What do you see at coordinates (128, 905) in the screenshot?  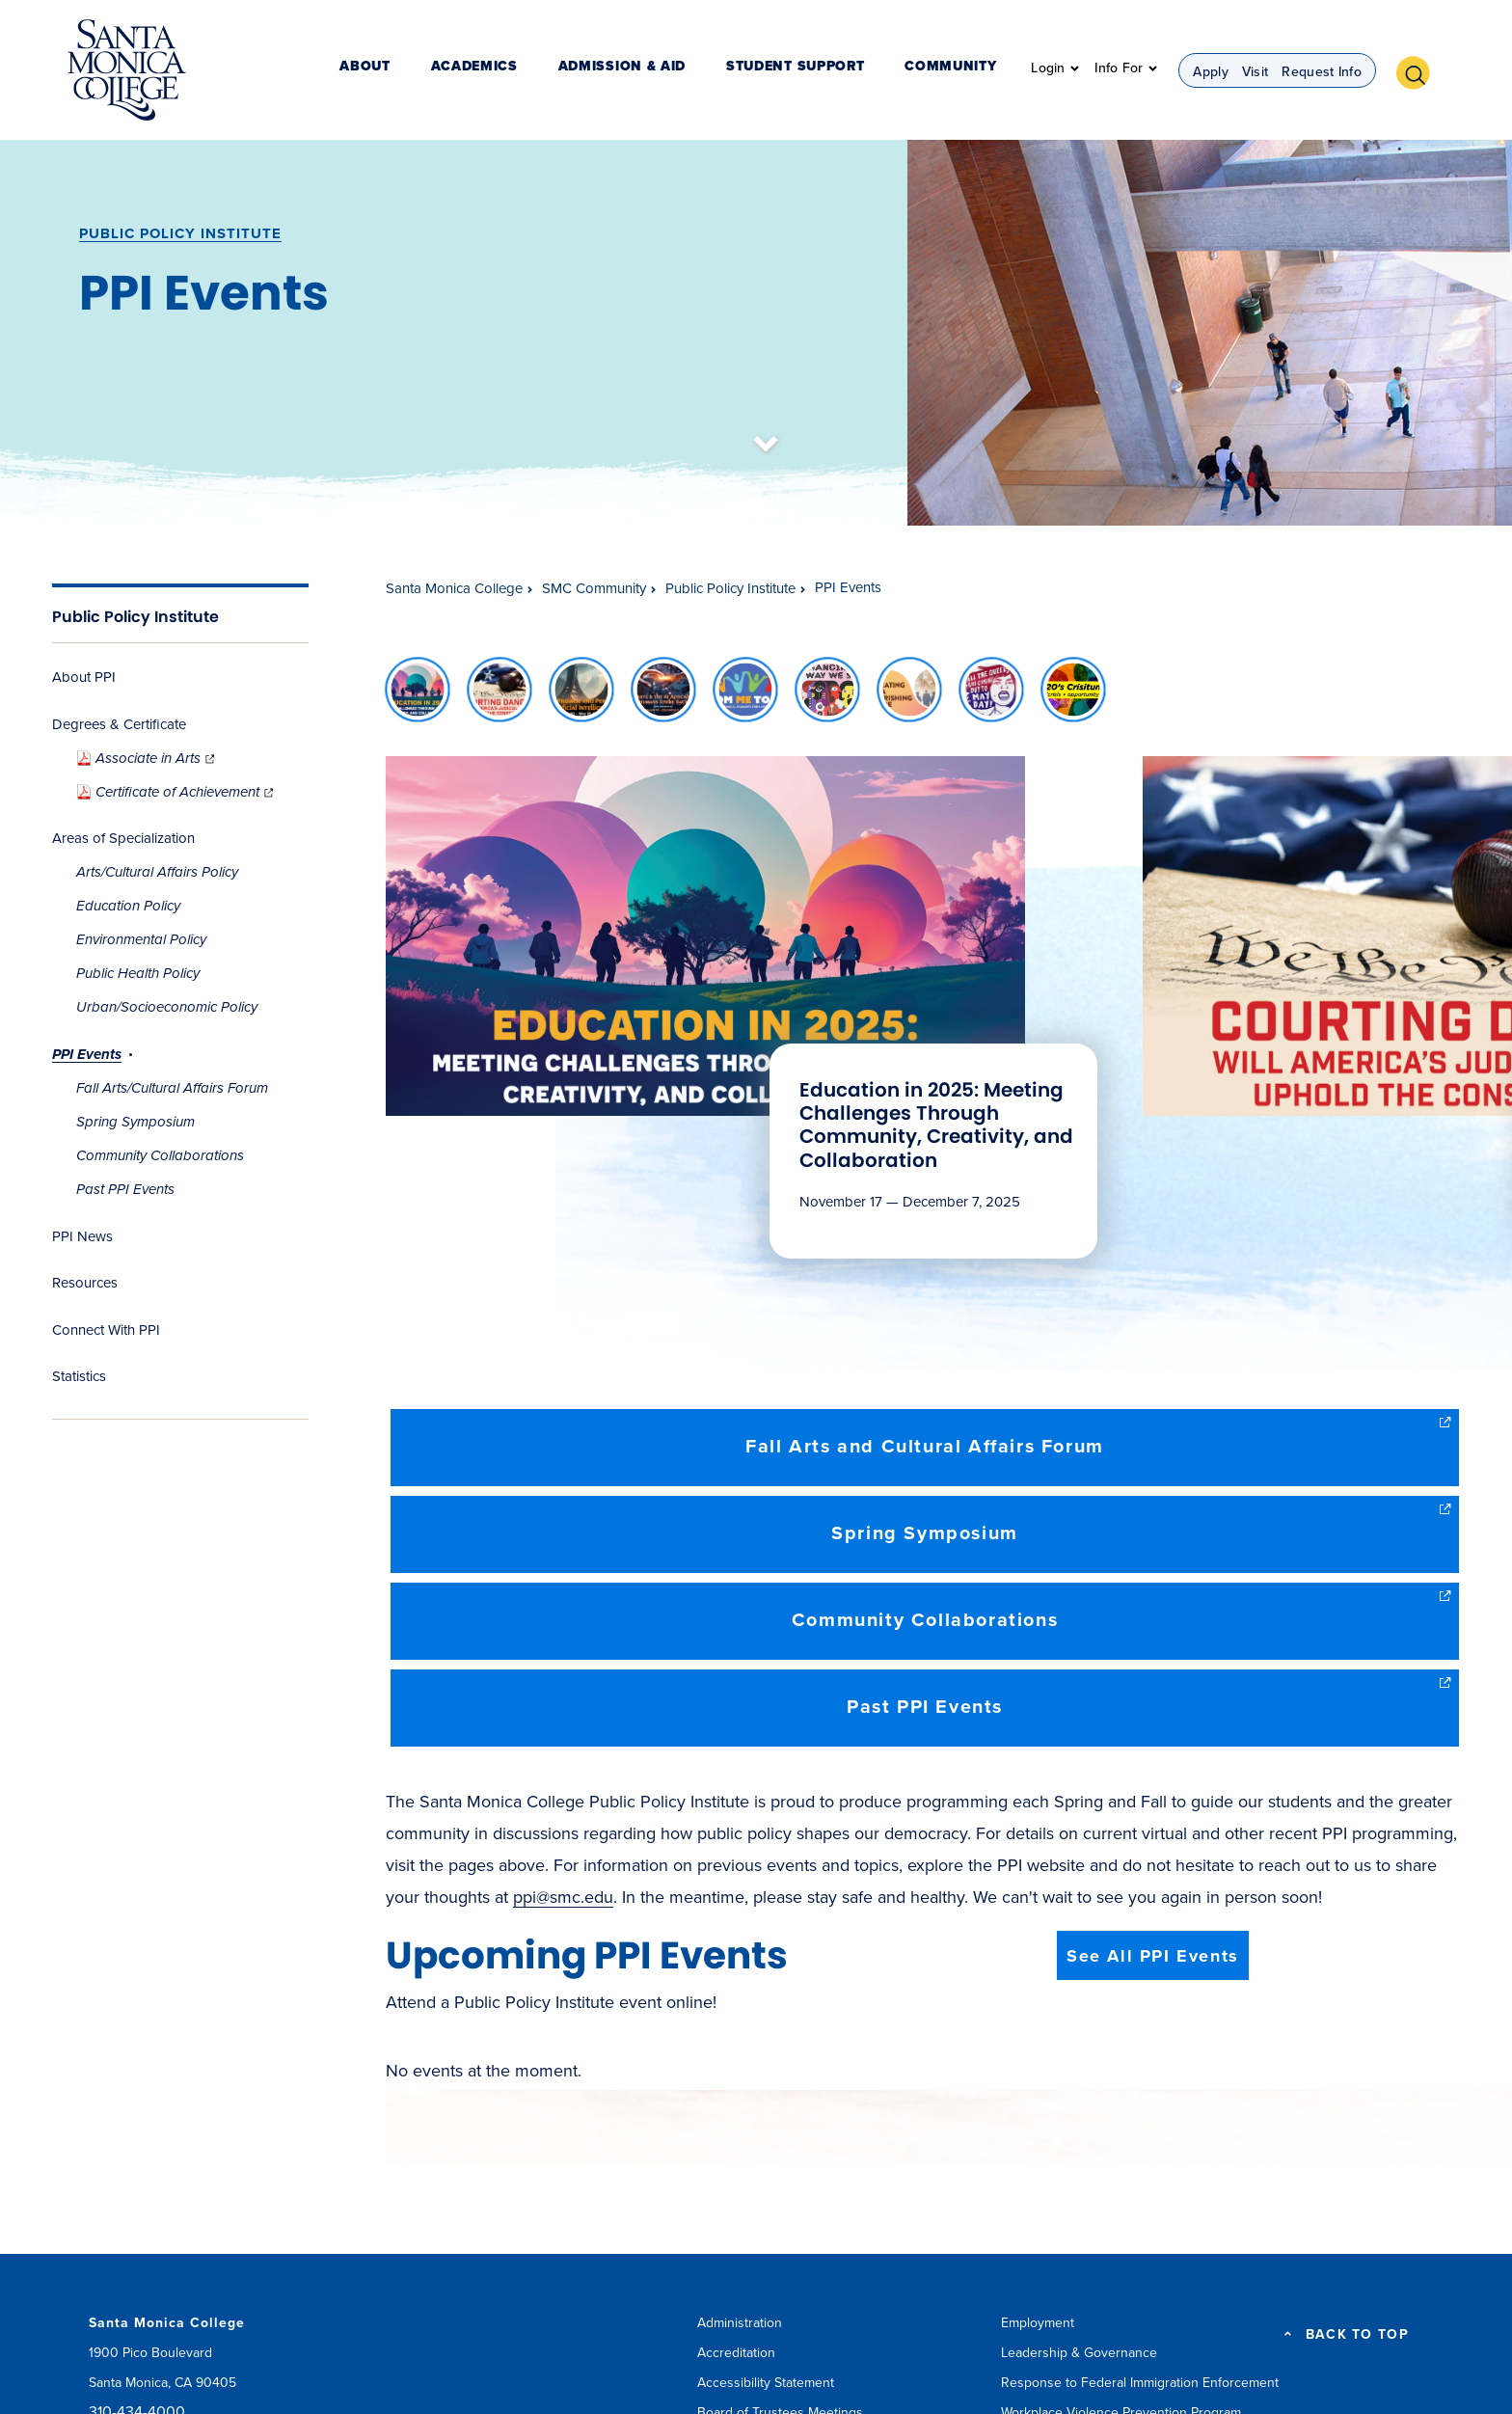 I see `Education Policy` at bounding box center [128, 905].